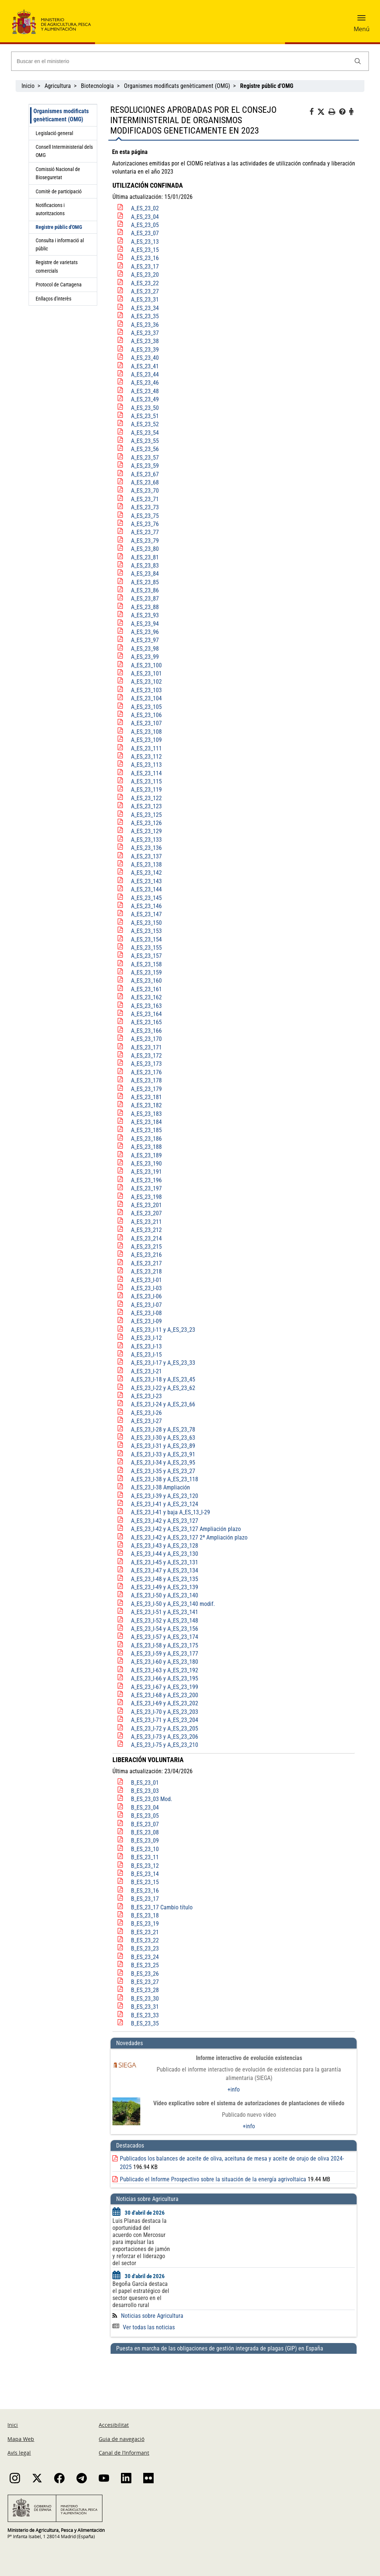  Describe the element at coordinates (146, 1354) in the screenshot. I see `A_ES_23_I-15` at that location.